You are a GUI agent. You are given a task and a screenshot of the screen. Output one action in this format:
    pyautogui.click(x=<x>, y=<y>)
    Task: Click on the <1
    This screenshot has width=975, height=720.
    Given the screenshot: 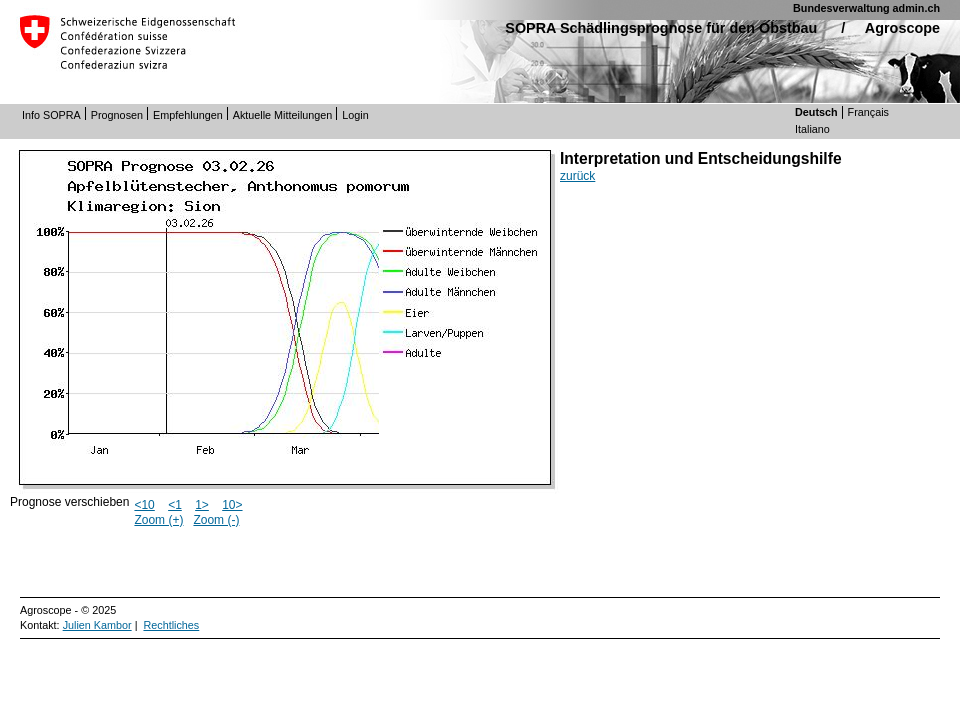 What is the action you would take?
    pyautogui.click(x=175, y=505)
    